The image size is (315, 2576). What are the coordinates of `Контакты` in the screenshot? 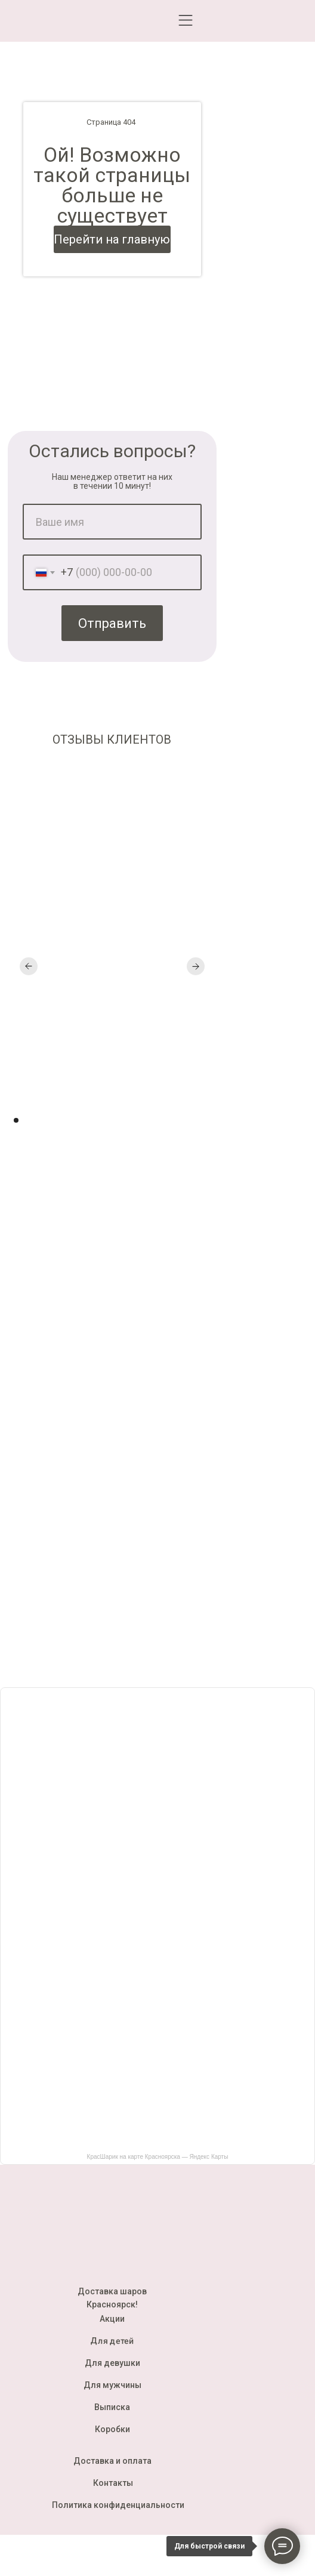 It's located at (113, 2483).